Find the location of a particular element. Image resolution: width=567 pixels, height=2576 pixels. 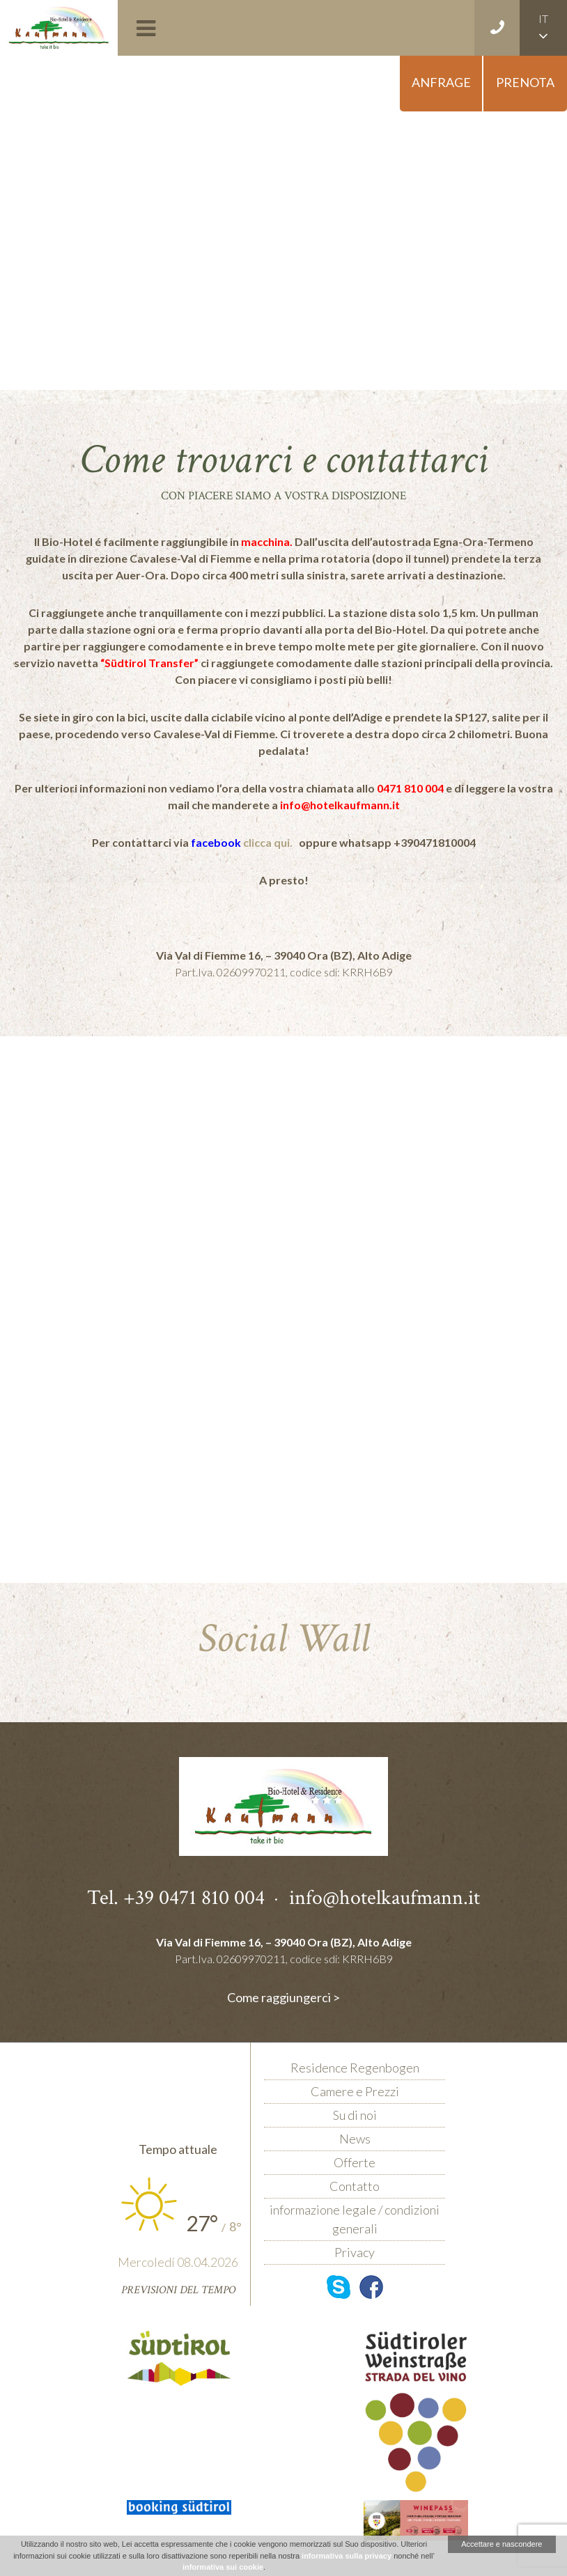

News is located at coordinates (355, 2138).